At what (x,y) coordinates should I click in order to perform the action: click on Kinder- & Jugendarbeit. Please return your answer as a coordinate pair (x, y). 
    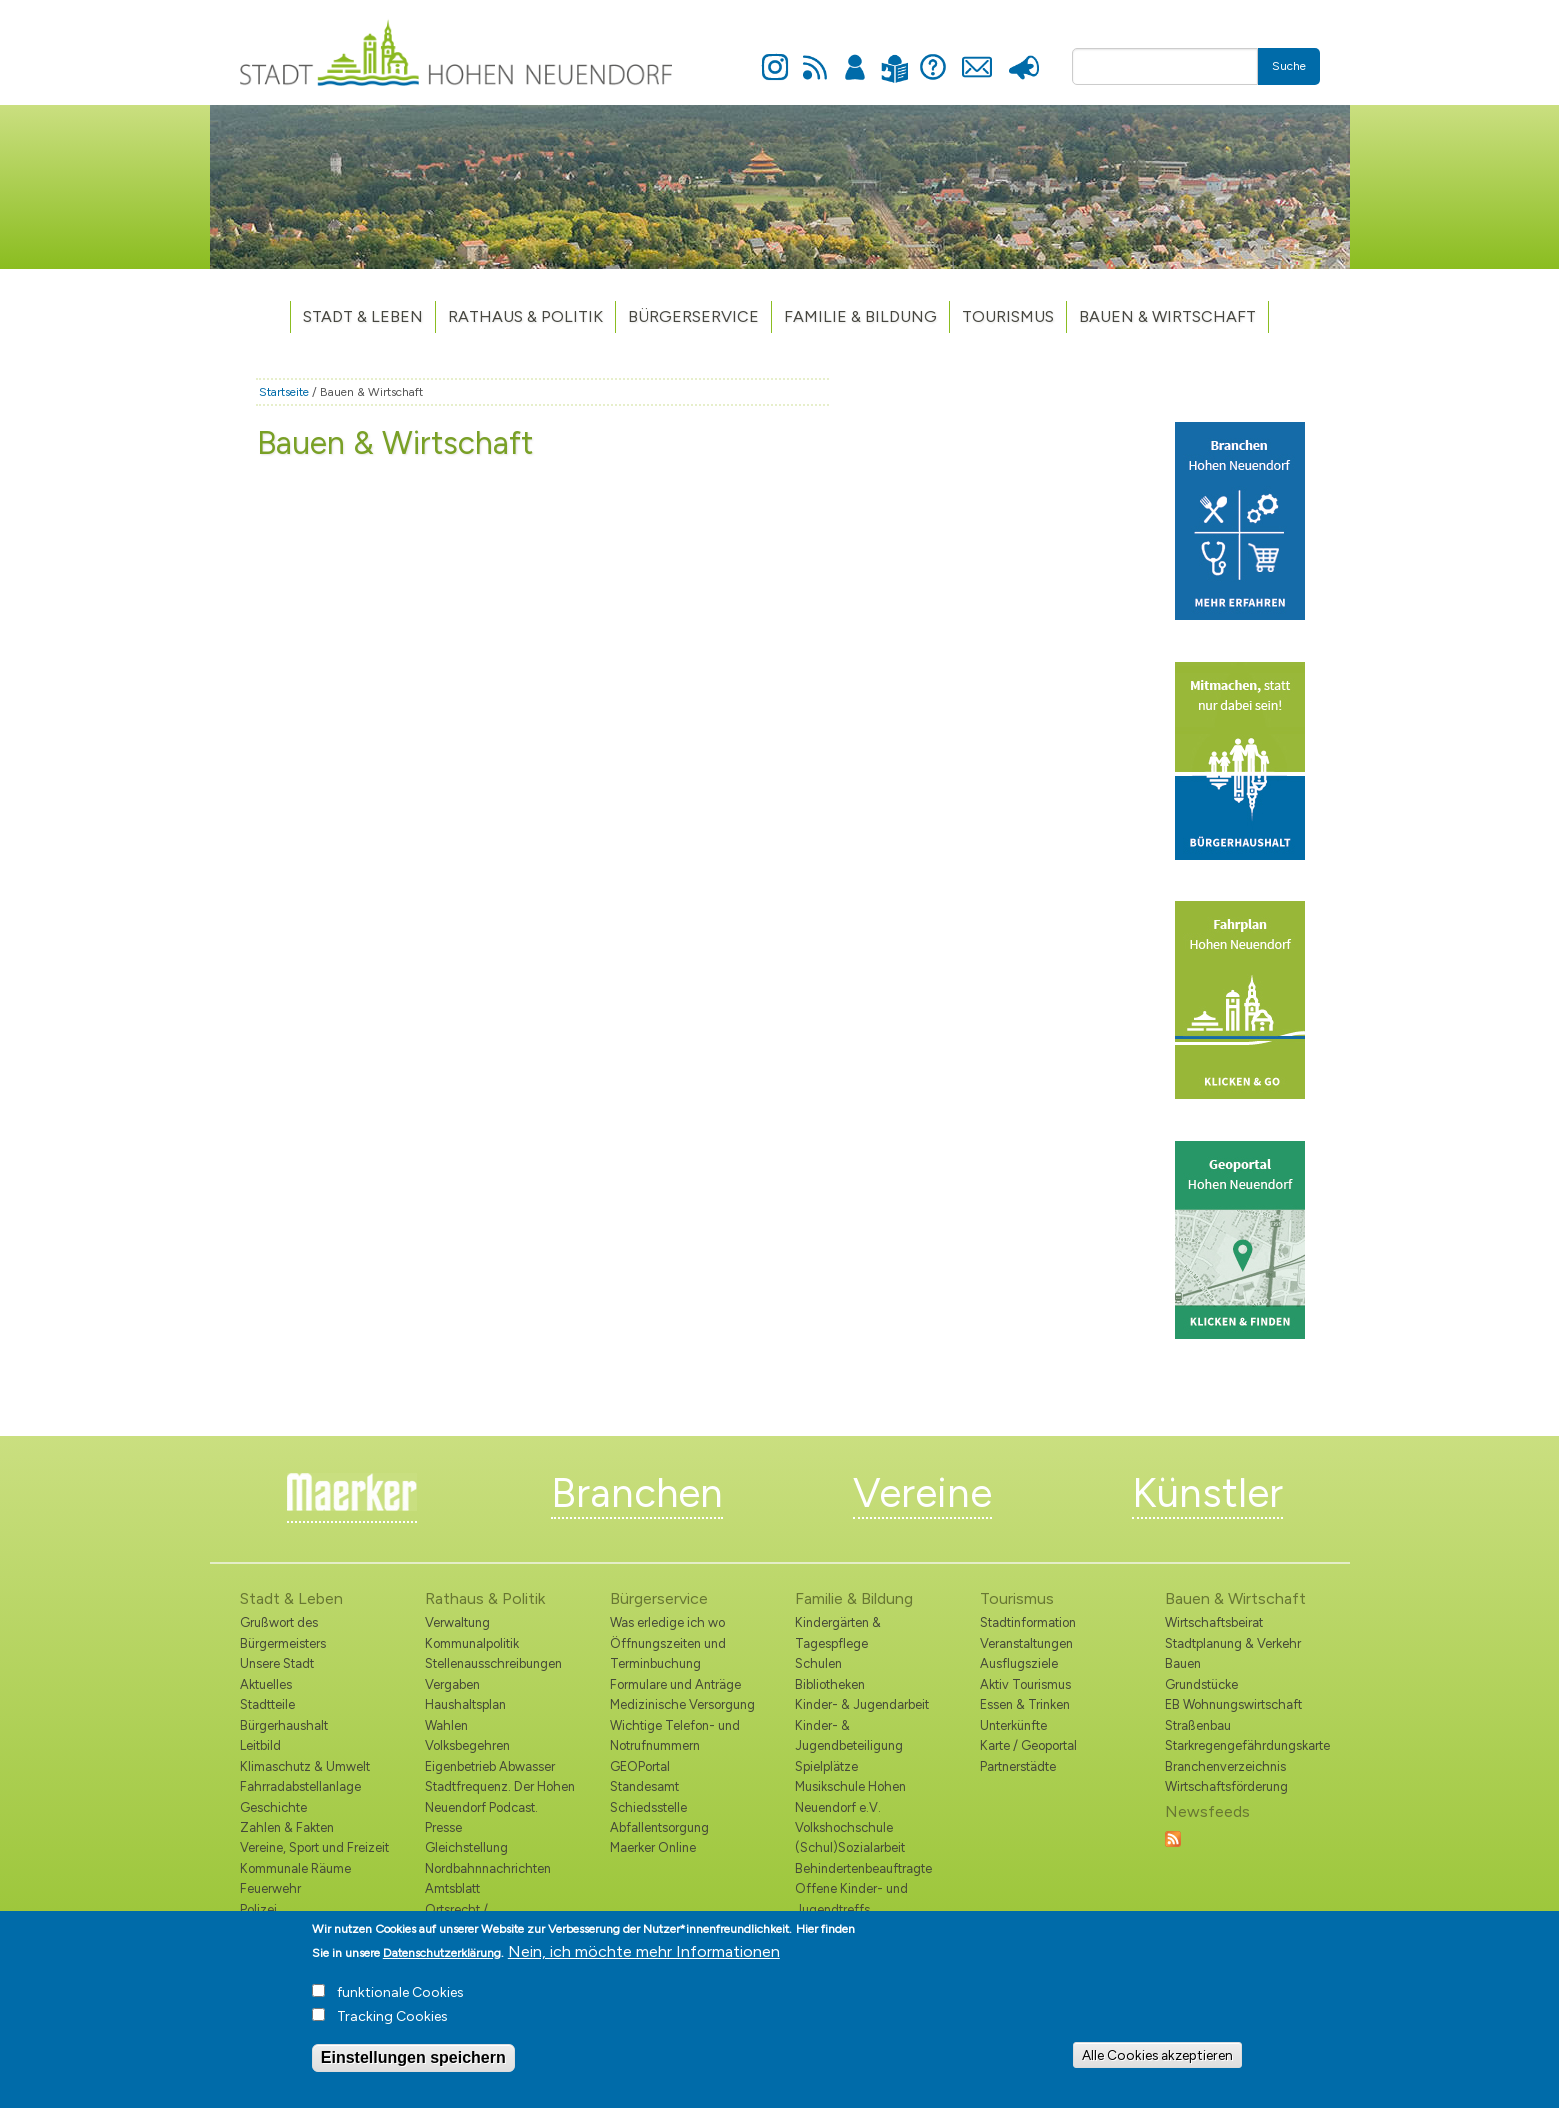
    Looking at the image, I should click on (862, 1704).